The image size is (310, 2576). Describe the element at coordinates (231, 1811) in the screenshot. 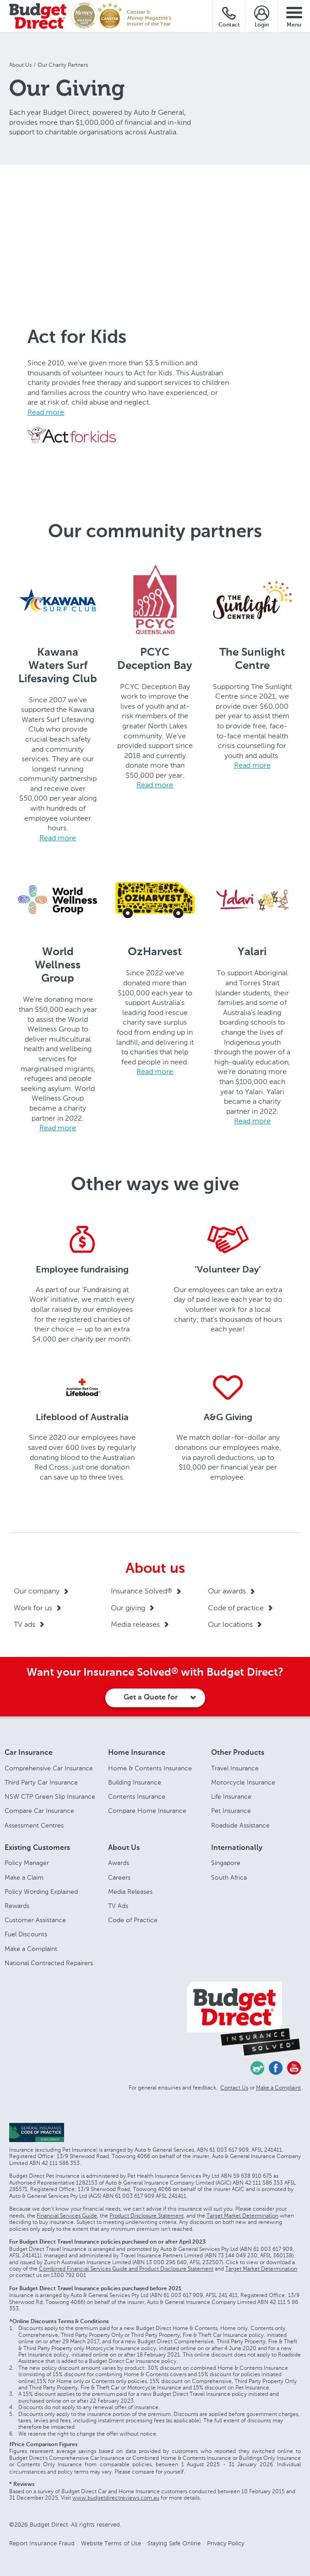

I see `Pet Insurance` at that location.